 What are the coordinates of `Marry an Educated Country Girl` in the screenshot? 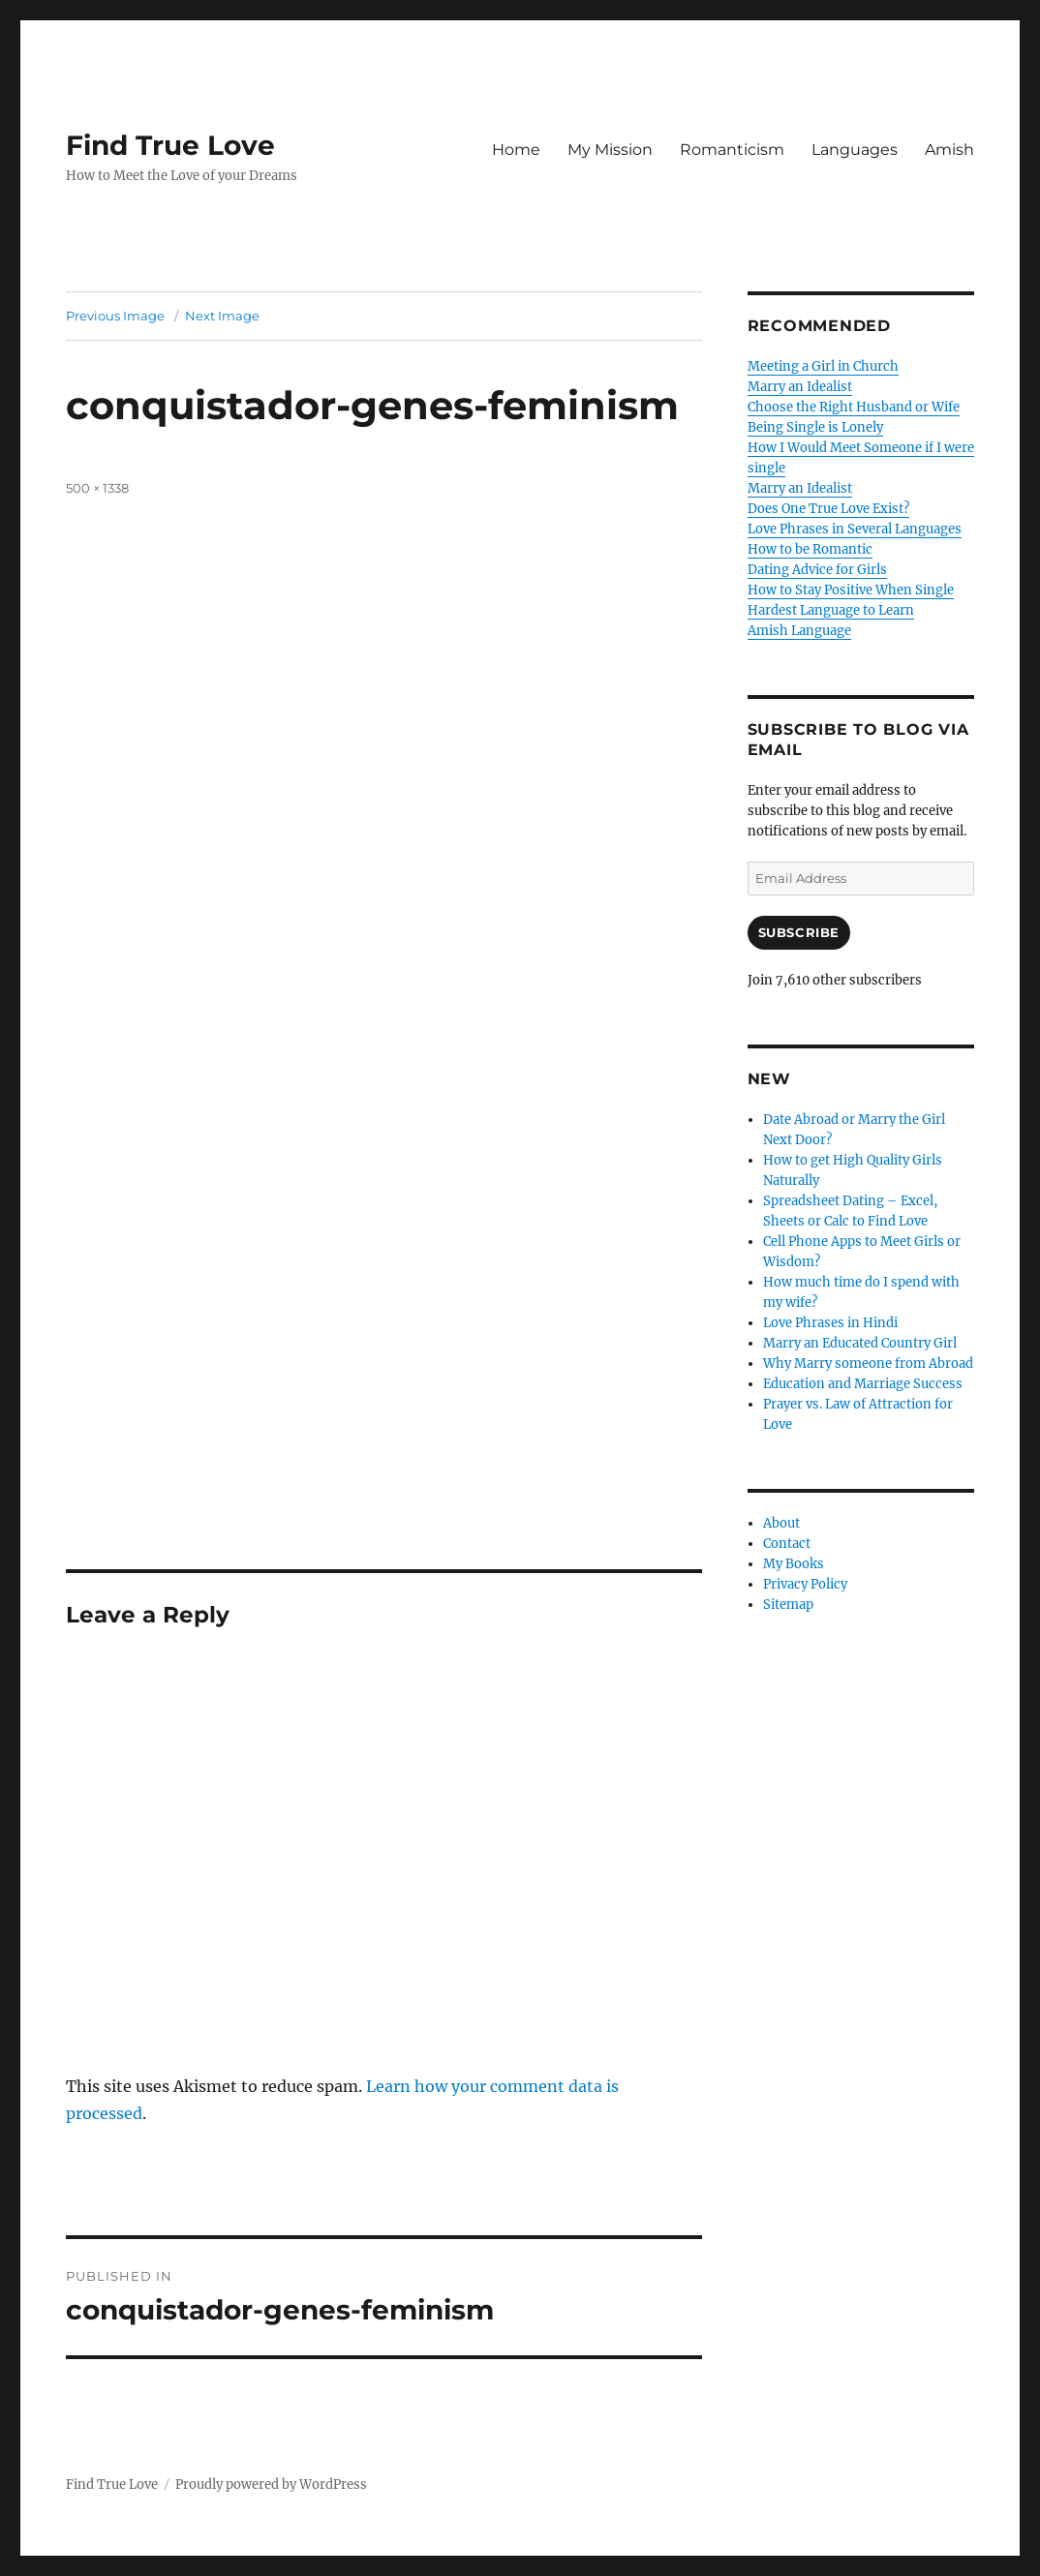 It's located at (860, 1343).